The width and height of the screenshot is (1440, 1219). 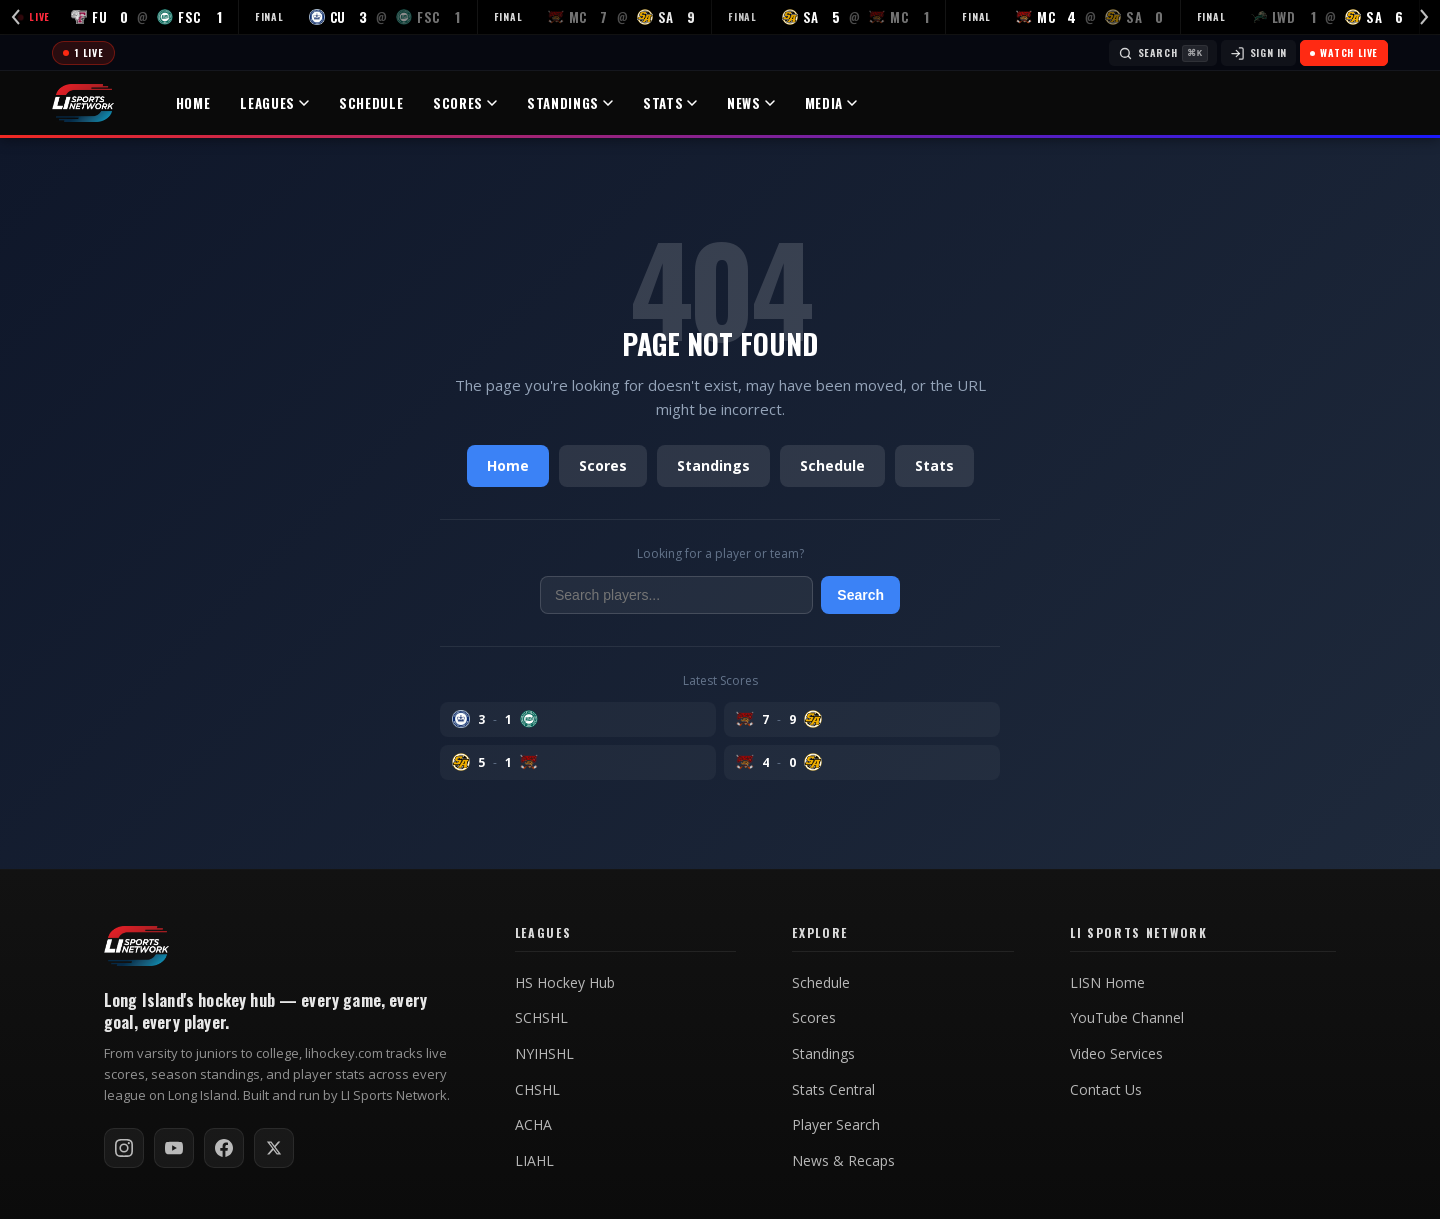 What do you see at coordinates (836, 1125) in the screenshot?
I see `Player Search` at bounding box center [836, 1125].